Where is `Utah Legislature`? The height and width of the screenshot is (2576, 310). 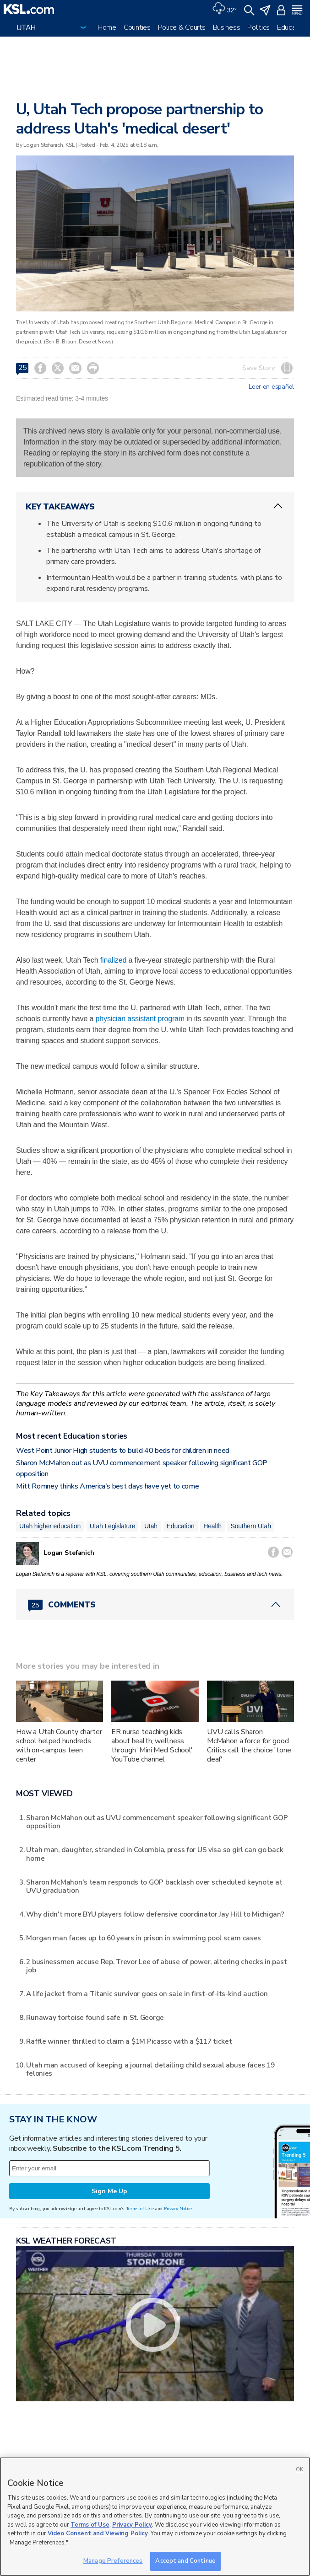
Utah Legislature is located at coordinates (113, 1526).